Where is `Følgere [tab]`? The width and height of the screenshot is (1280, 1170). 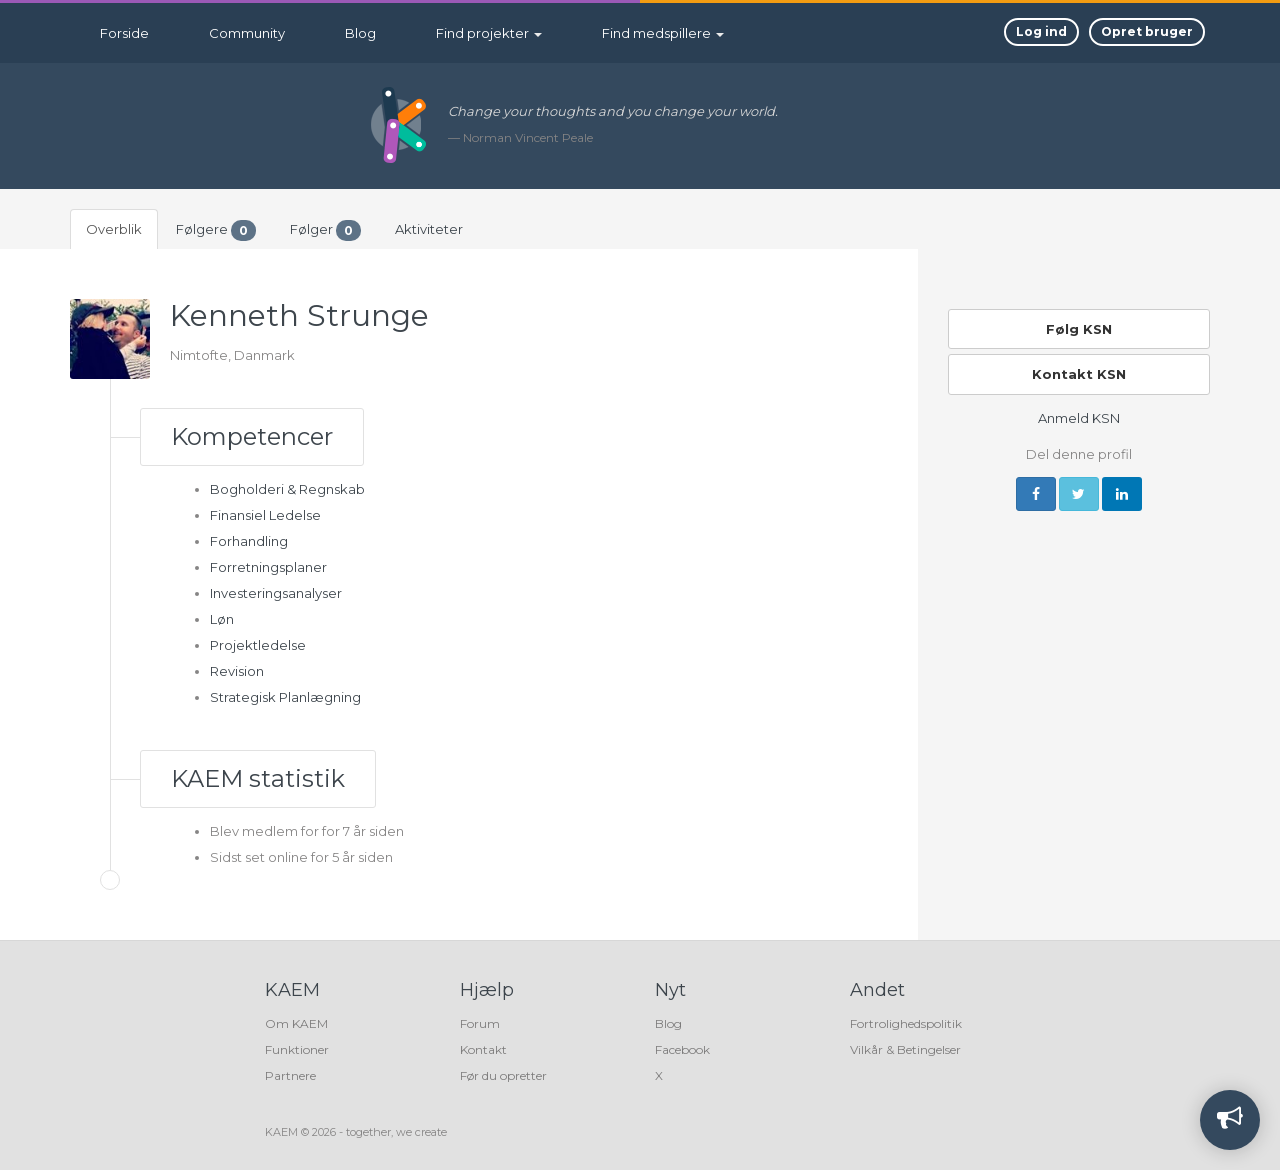 Følgere [tab] is located at coordinates (216, 230).